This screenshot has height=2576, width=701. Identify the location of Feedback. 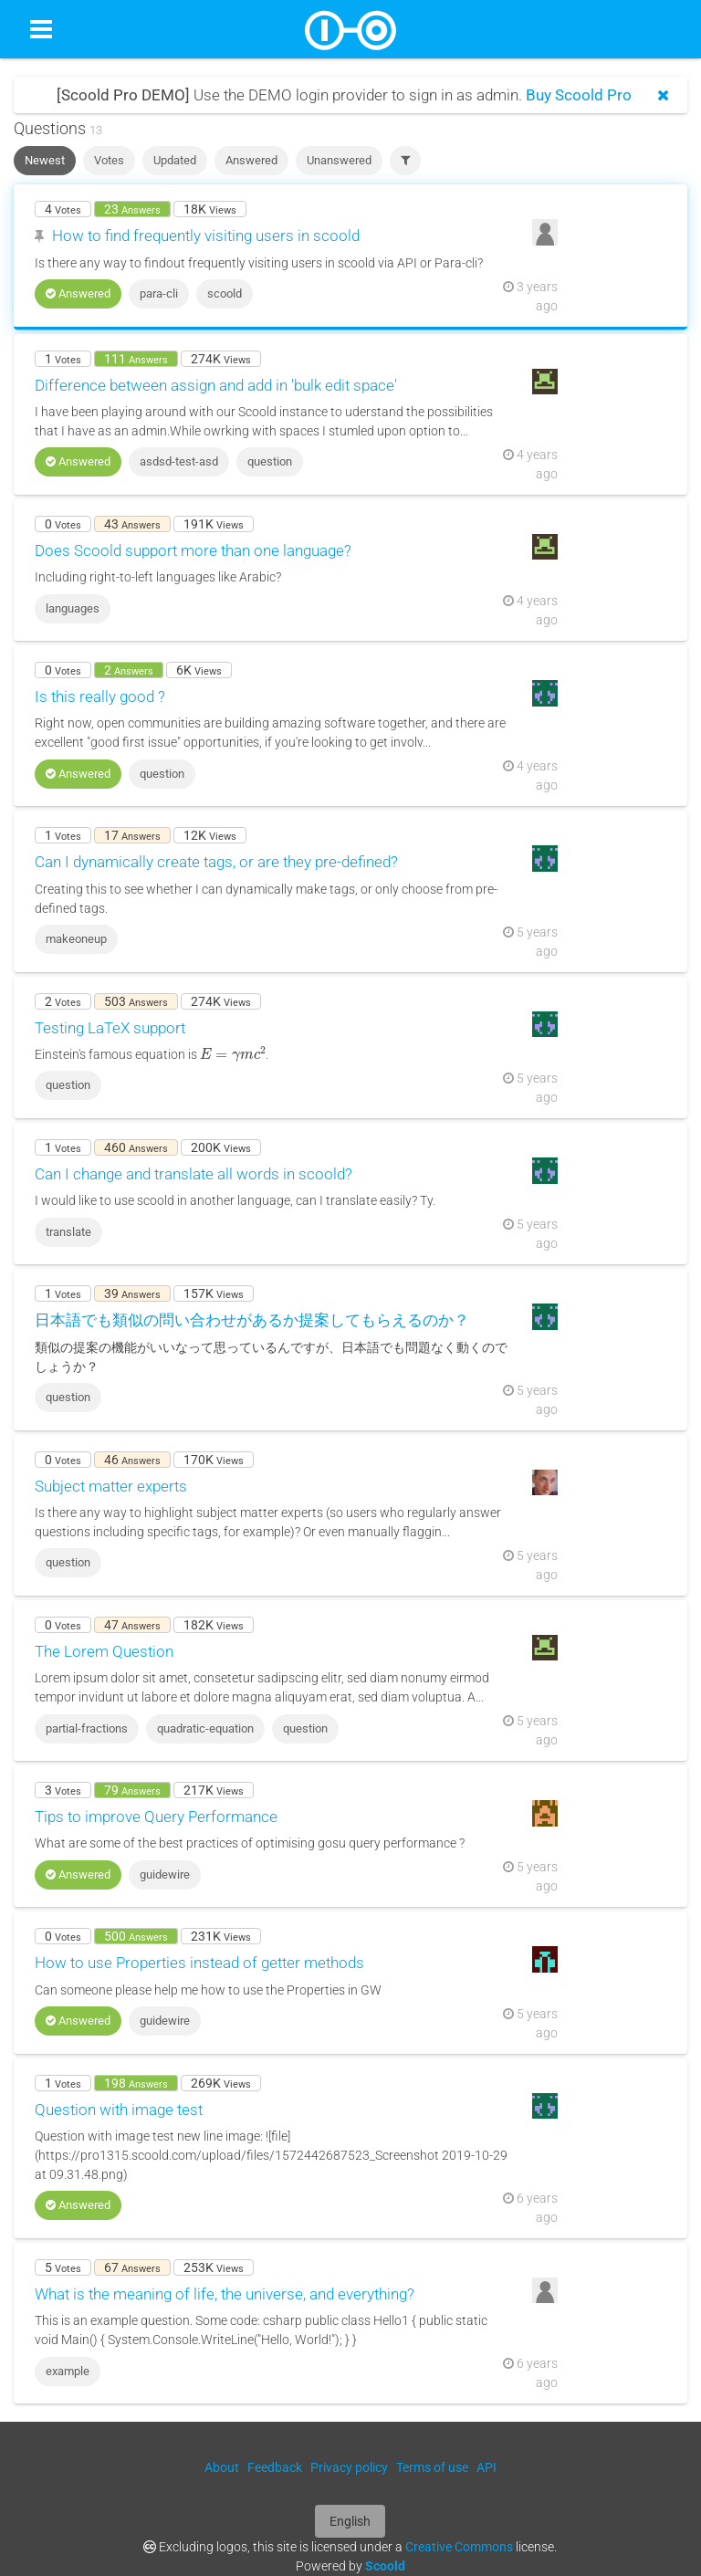
(274, 2467).